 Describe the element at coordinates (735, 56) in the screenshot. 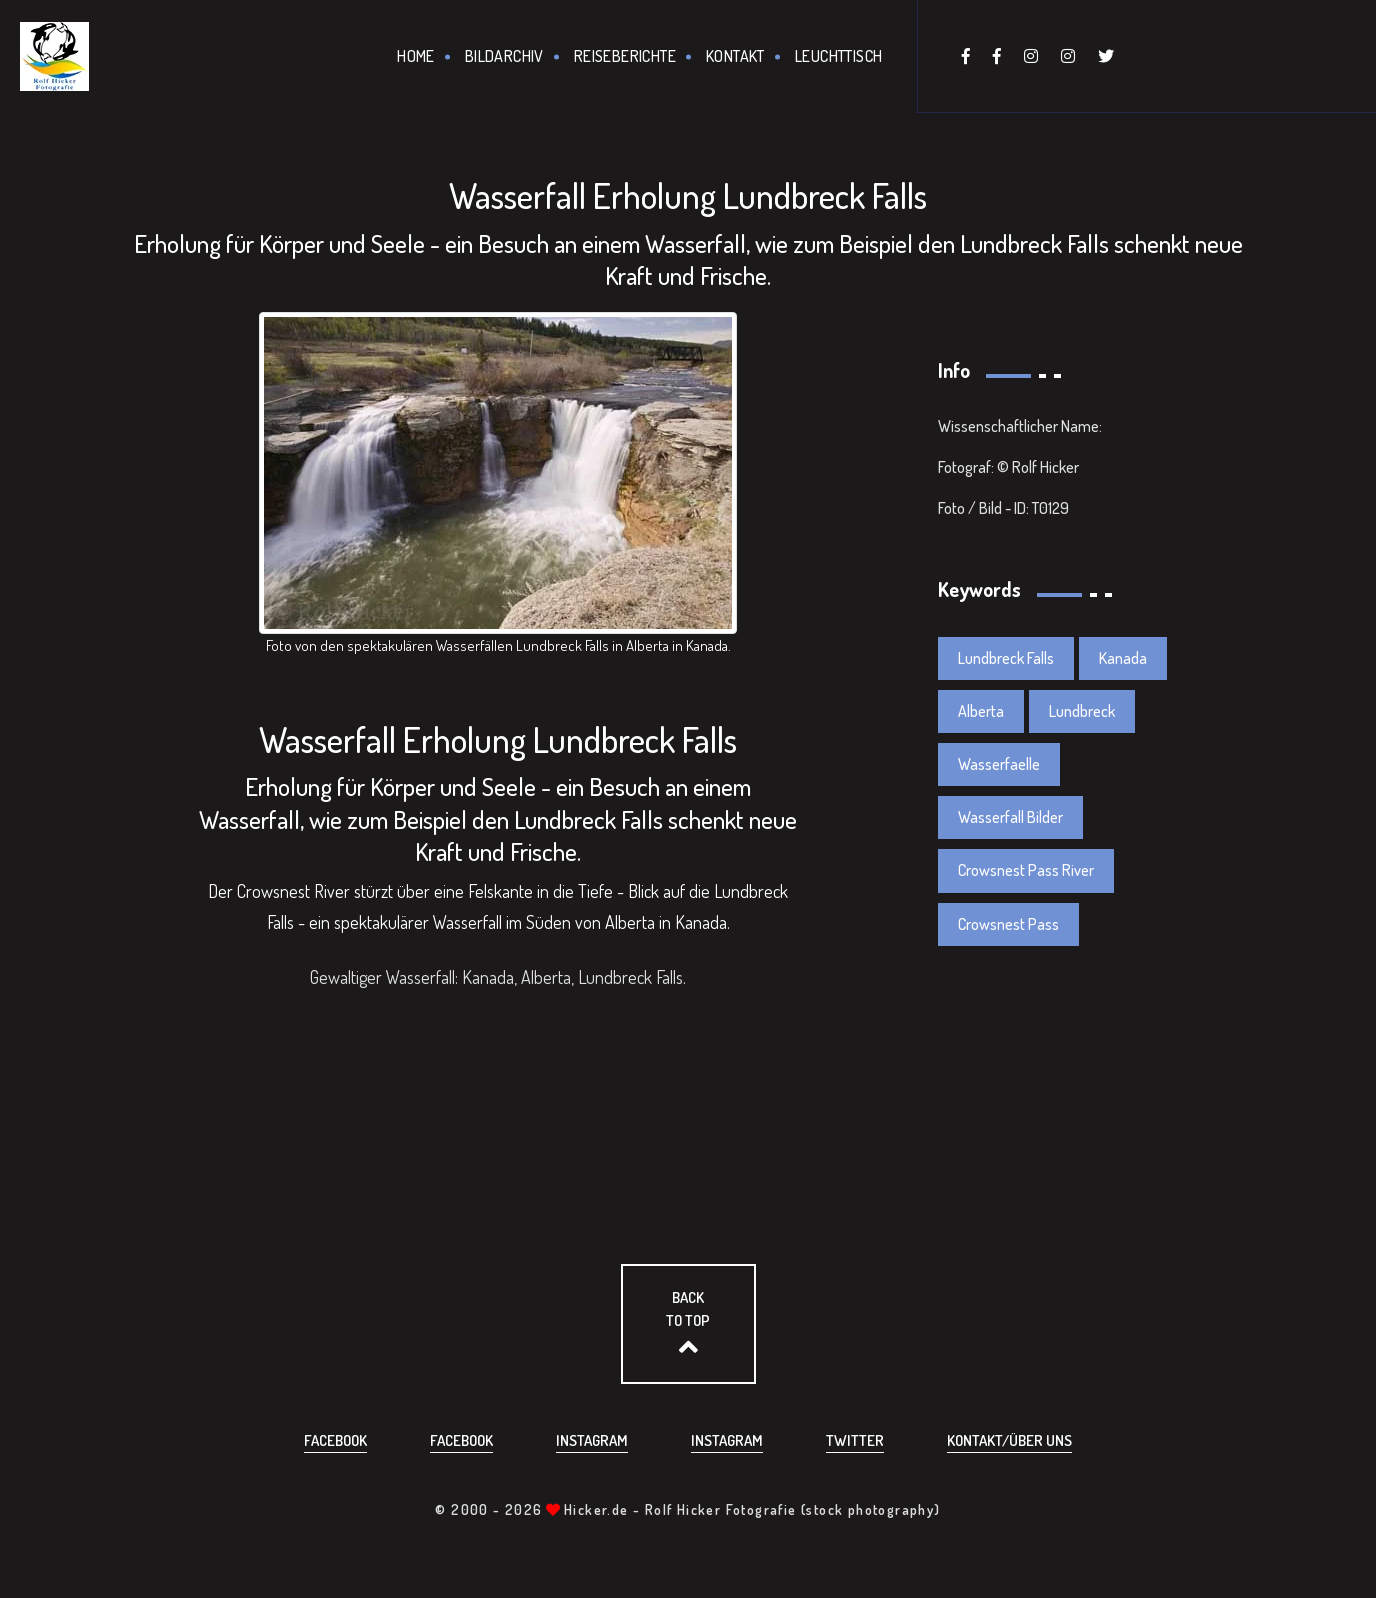

I see `Kontakt` at that location.